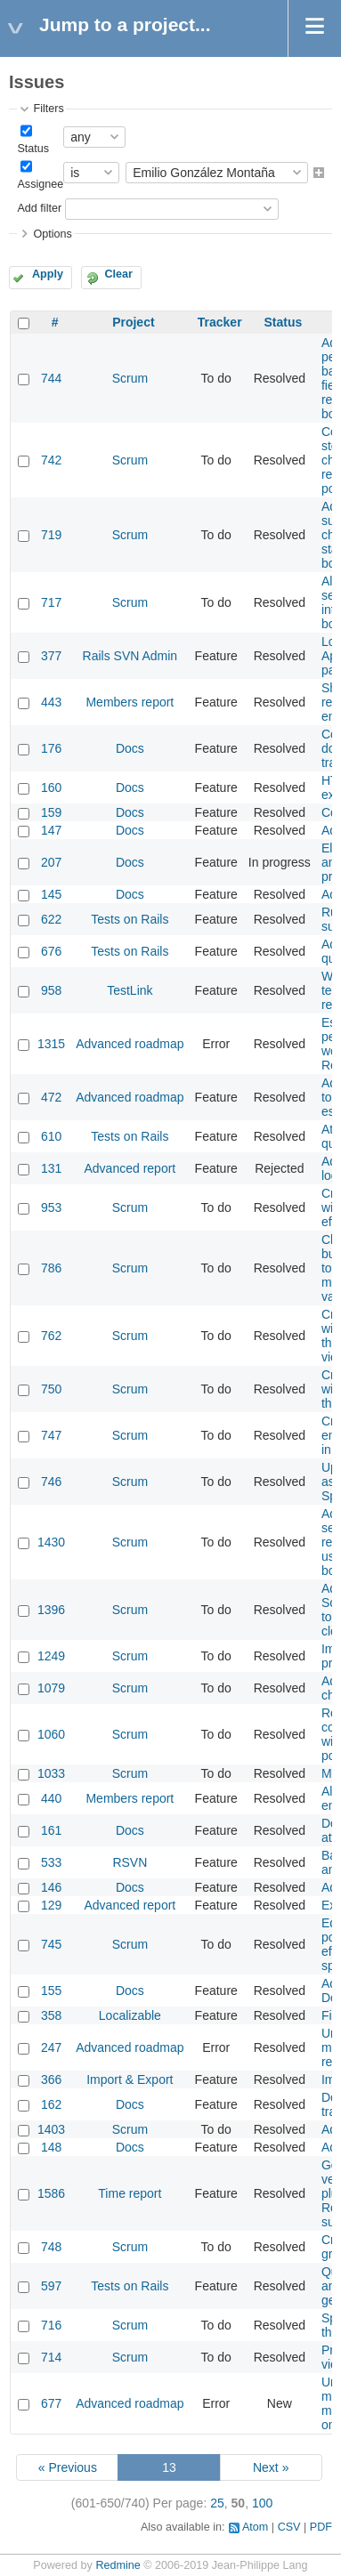 The width and height of the screenshot is (341, 2576). What do you see at coordinates (255, 2527) in the screenshot?
I see `Atom` at bounding box center [255, 2527].